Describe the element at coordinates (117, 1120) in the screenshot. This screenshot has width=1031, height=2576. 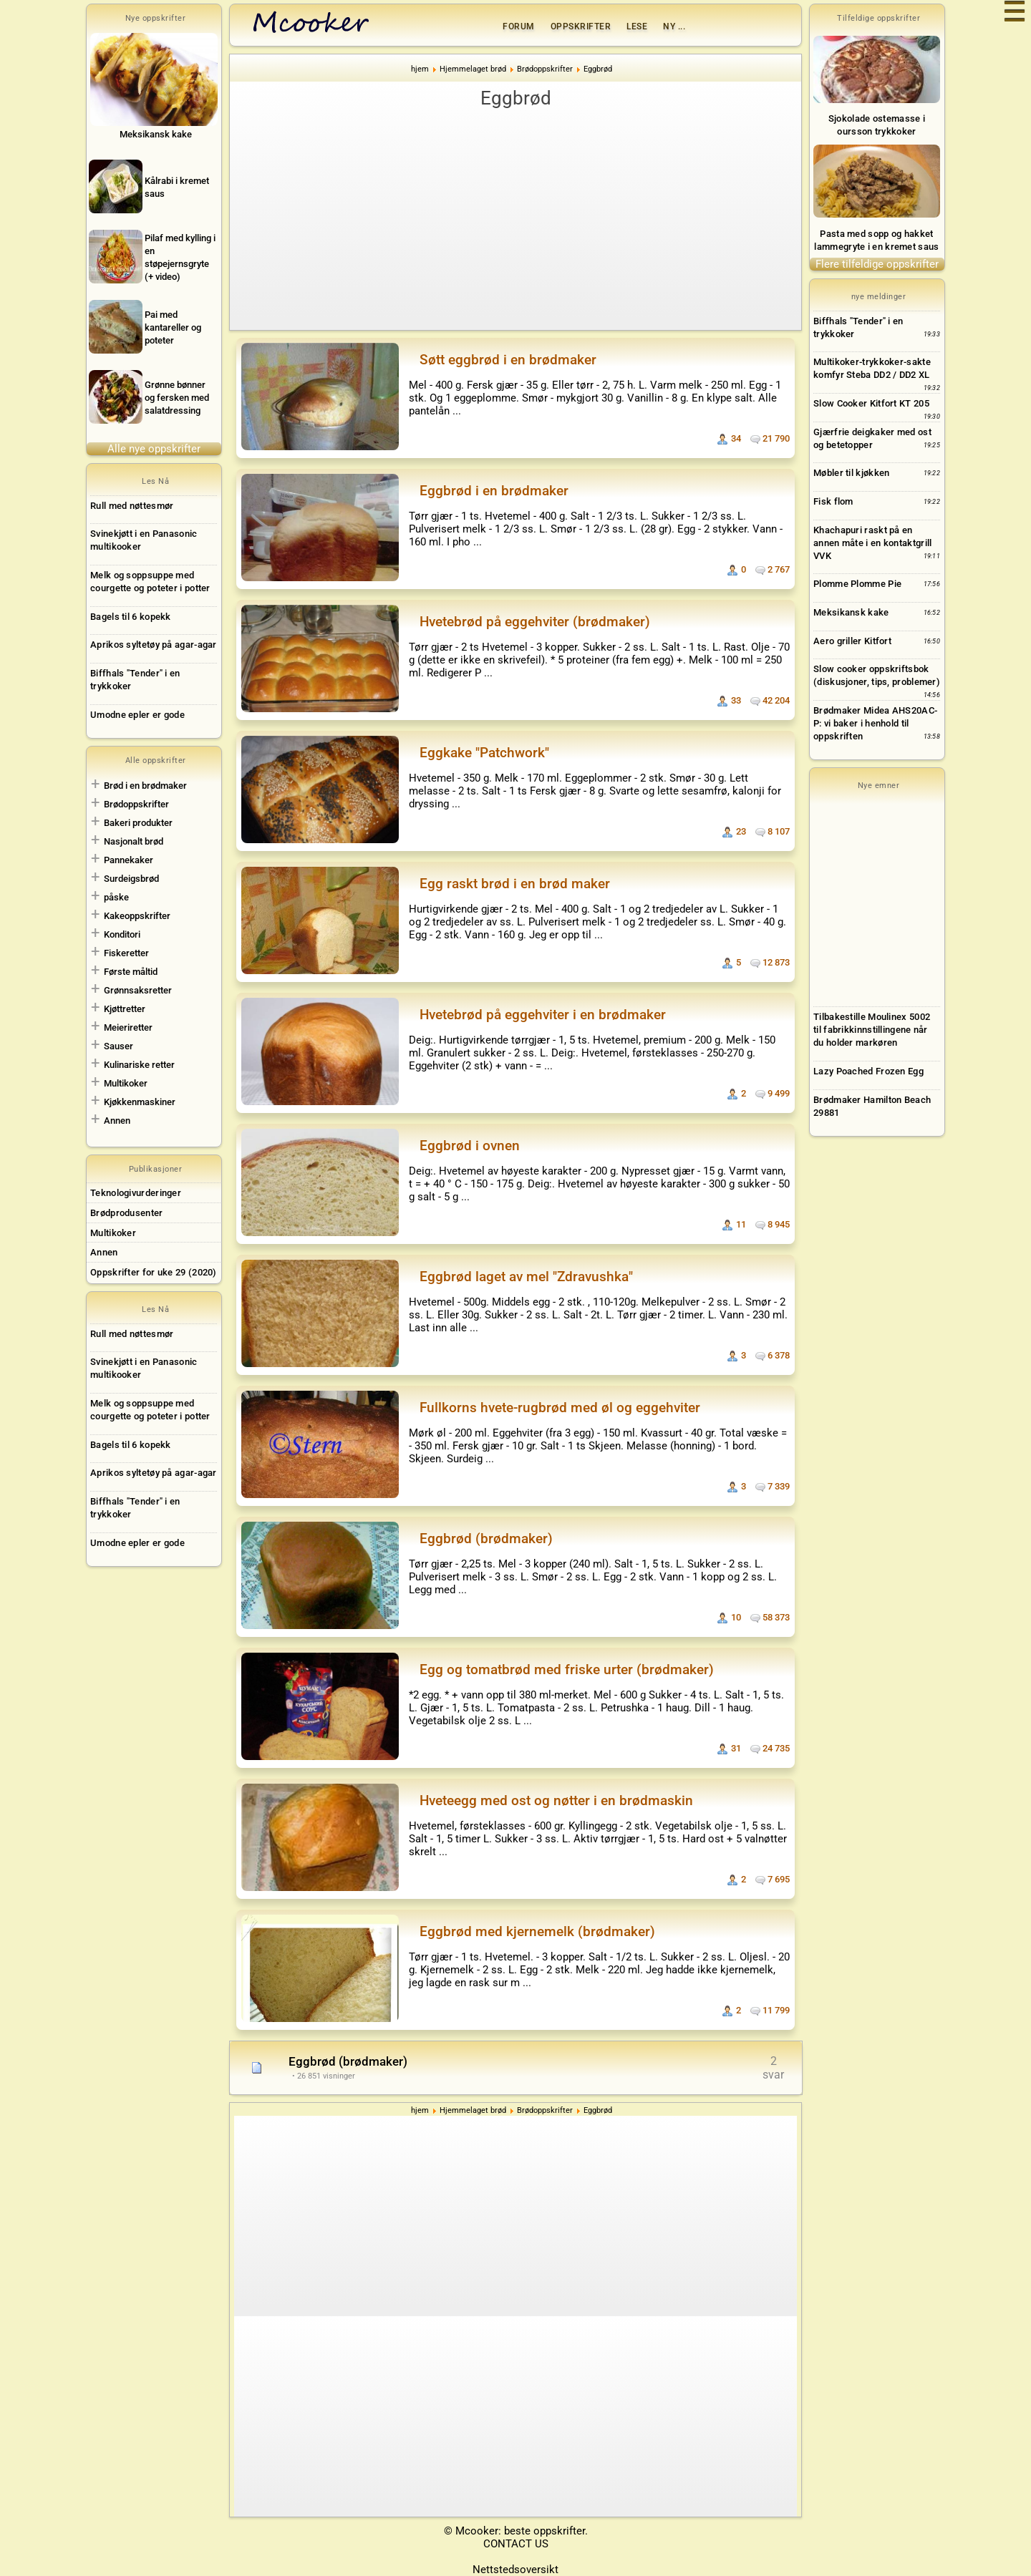
I see `Annen` at that location.